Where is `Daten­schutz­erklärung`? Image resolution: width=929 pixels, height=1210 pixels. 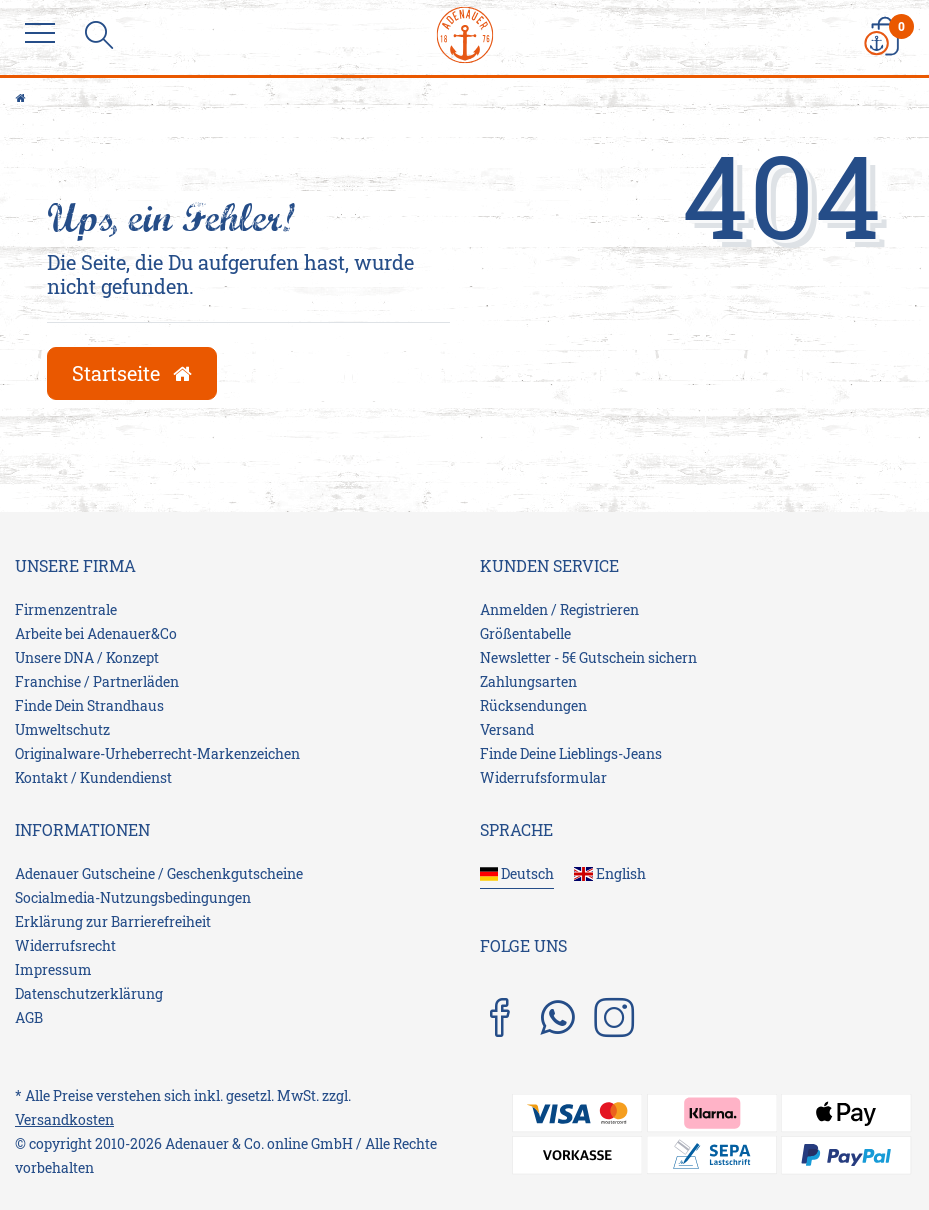
Daten­schutz­erklärung is located at coordinates (89, 993).